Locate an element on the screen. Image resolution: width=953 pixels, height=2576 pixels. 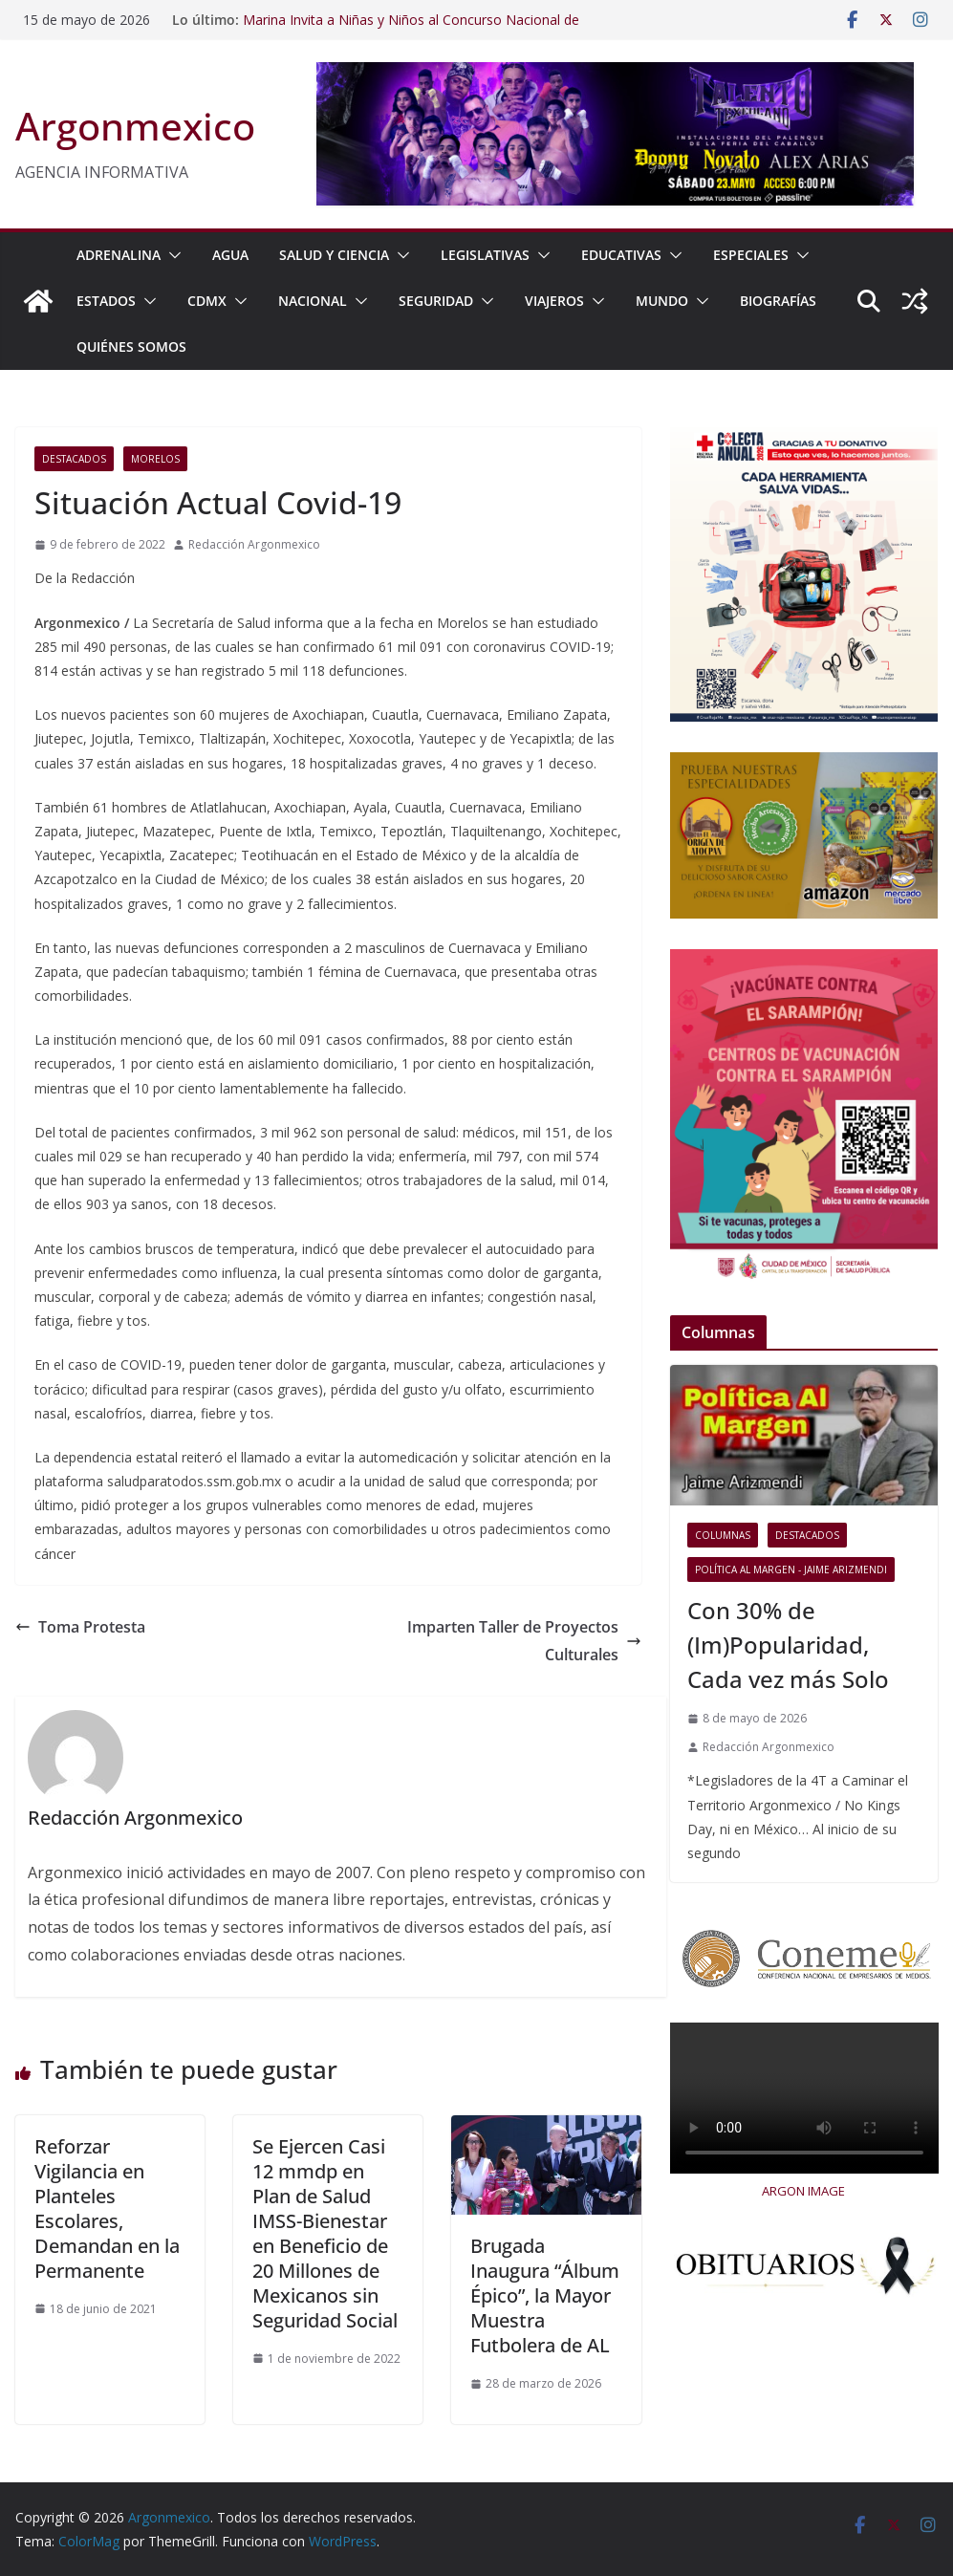
SEGURIDAD is located at coordinates (436, 301).